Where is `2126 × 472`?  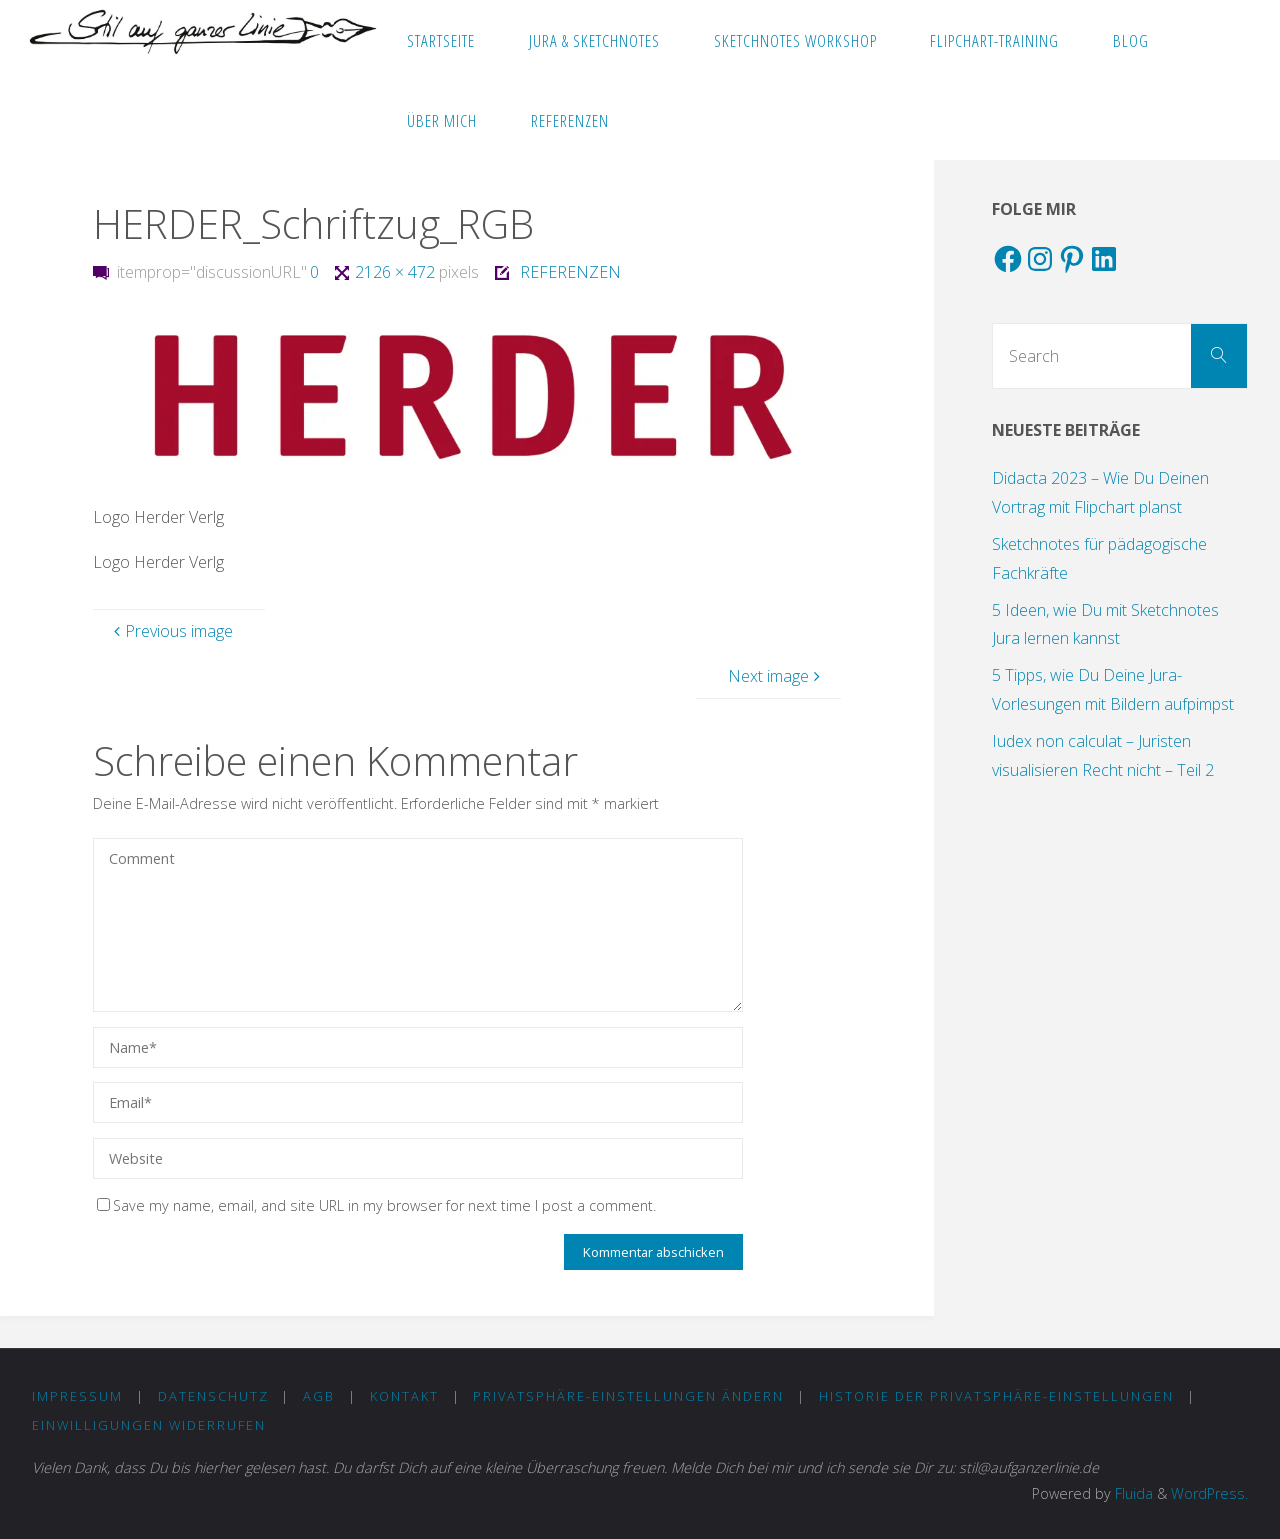
2126 × 472 is located at coordinates (397, 272).